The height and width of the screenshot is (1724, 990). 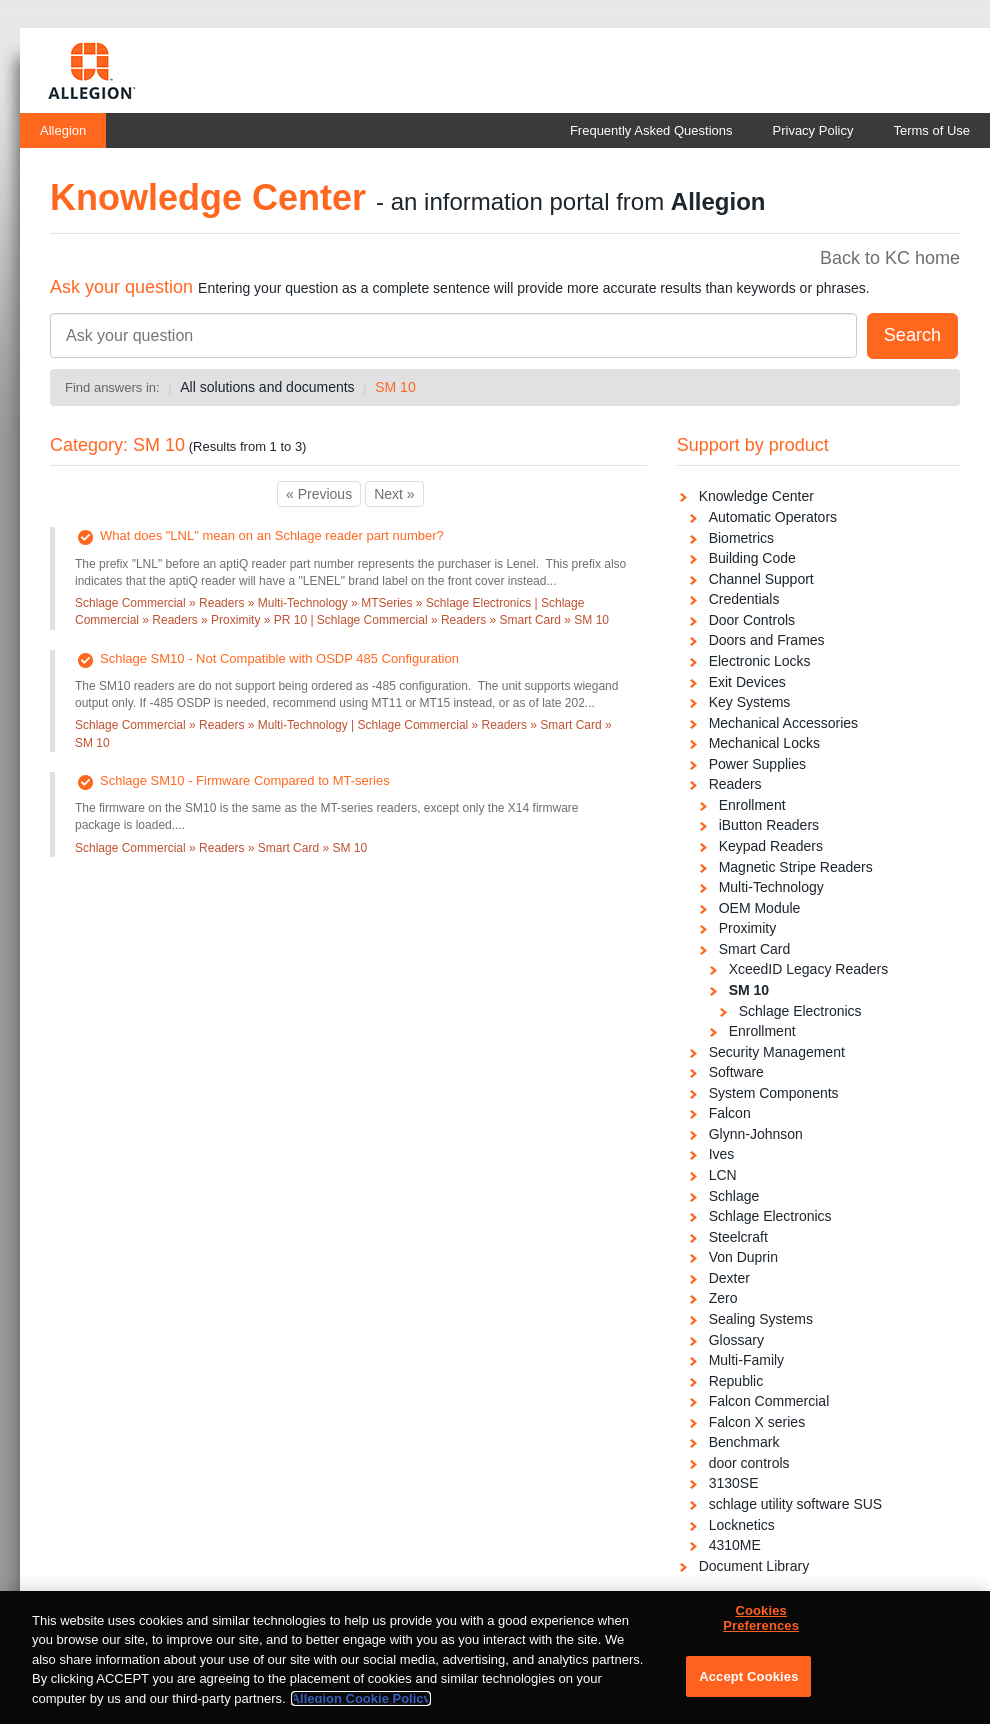 What do you see at coordinates (744, 1442) in the screenshot?
I see `Benchmark` at bounding box center [744, 1442].